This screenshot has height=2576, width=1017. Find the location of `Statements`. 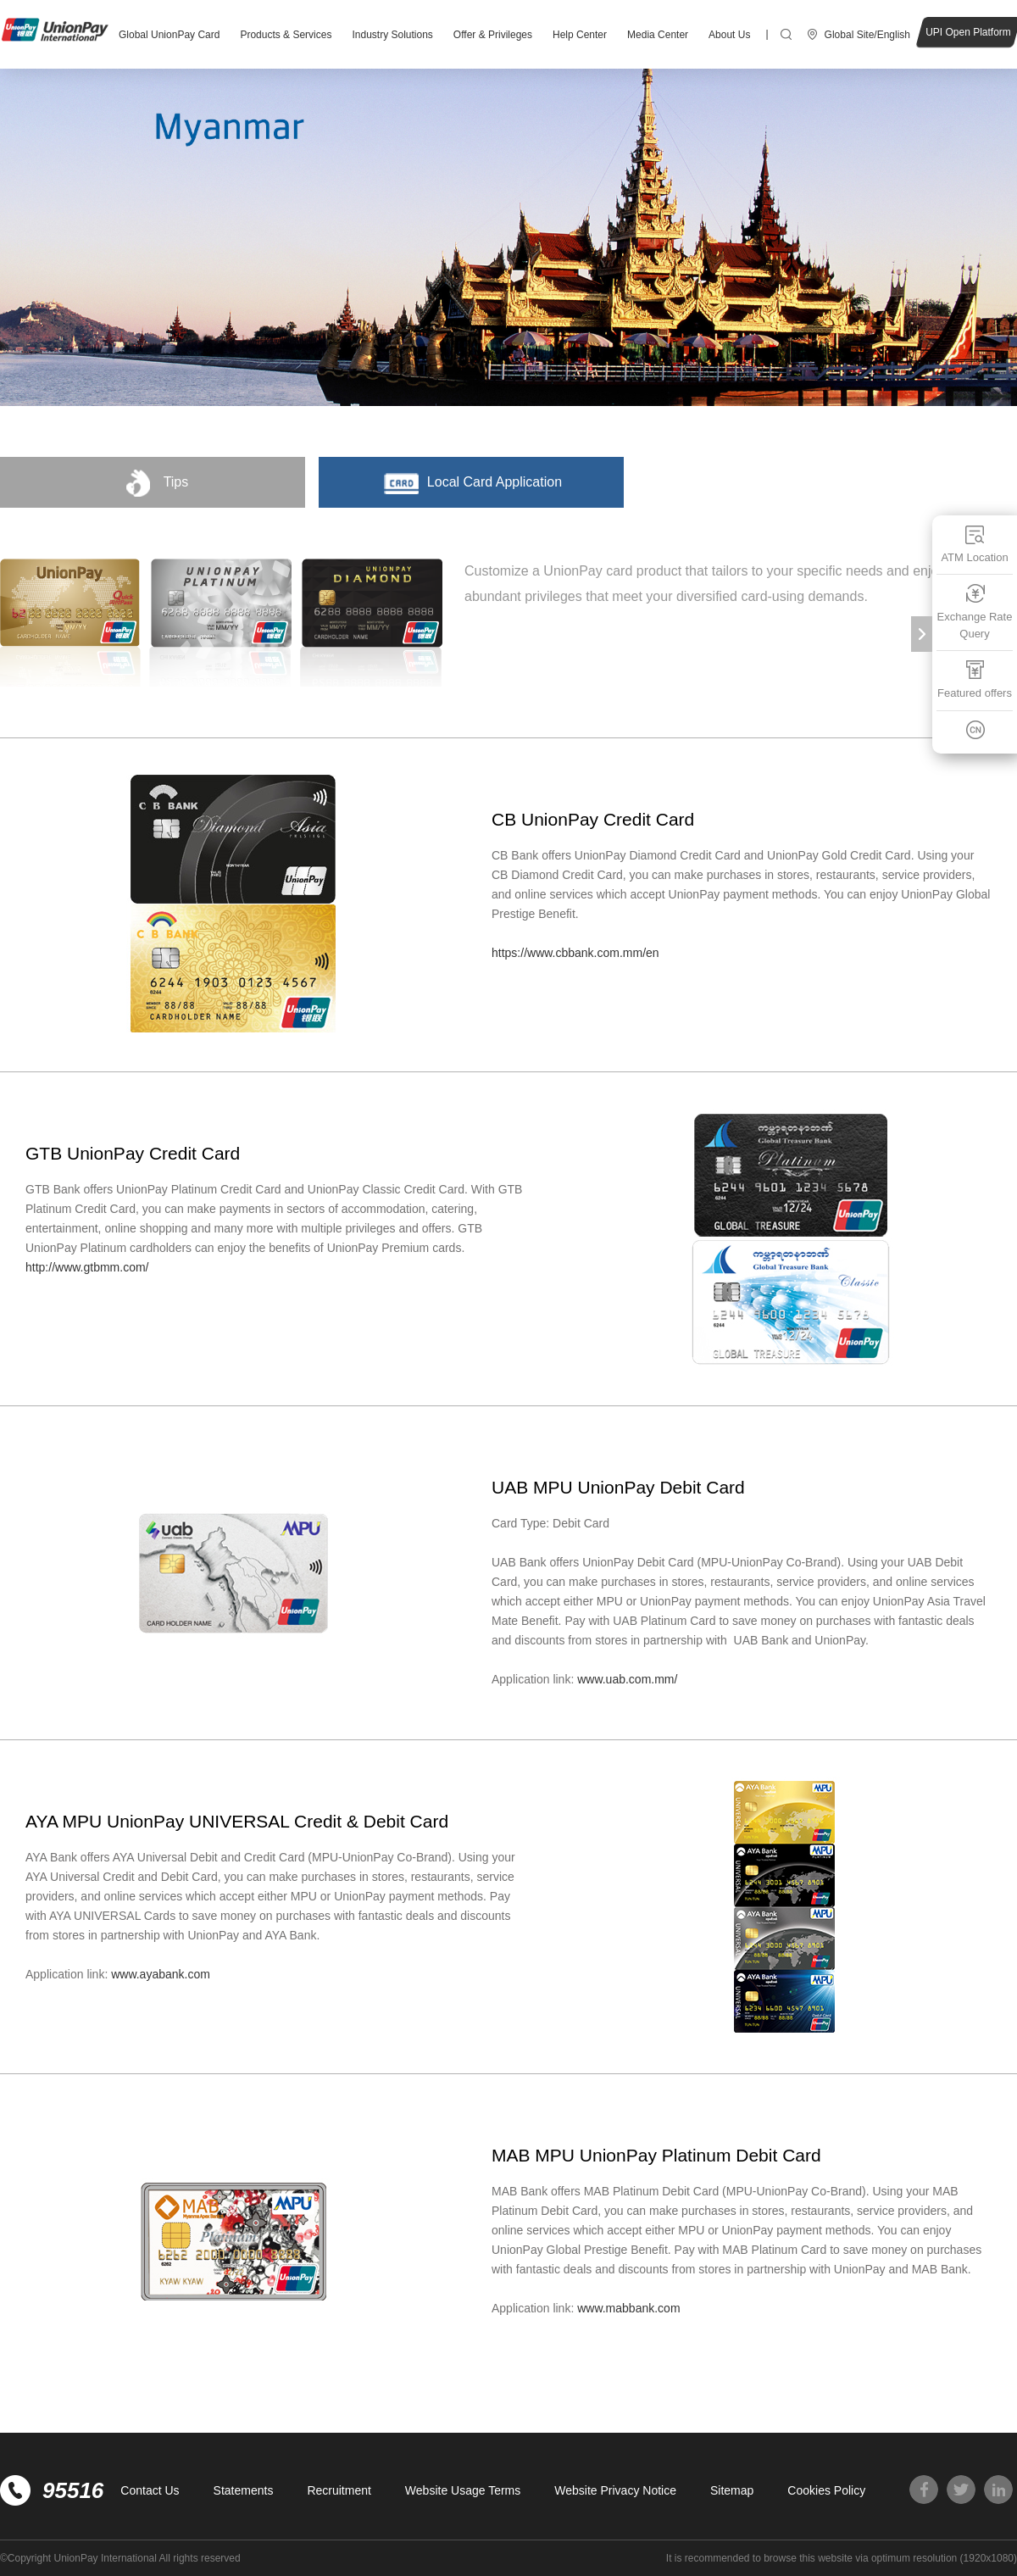

Statements is located at coordinates (244, 2490).